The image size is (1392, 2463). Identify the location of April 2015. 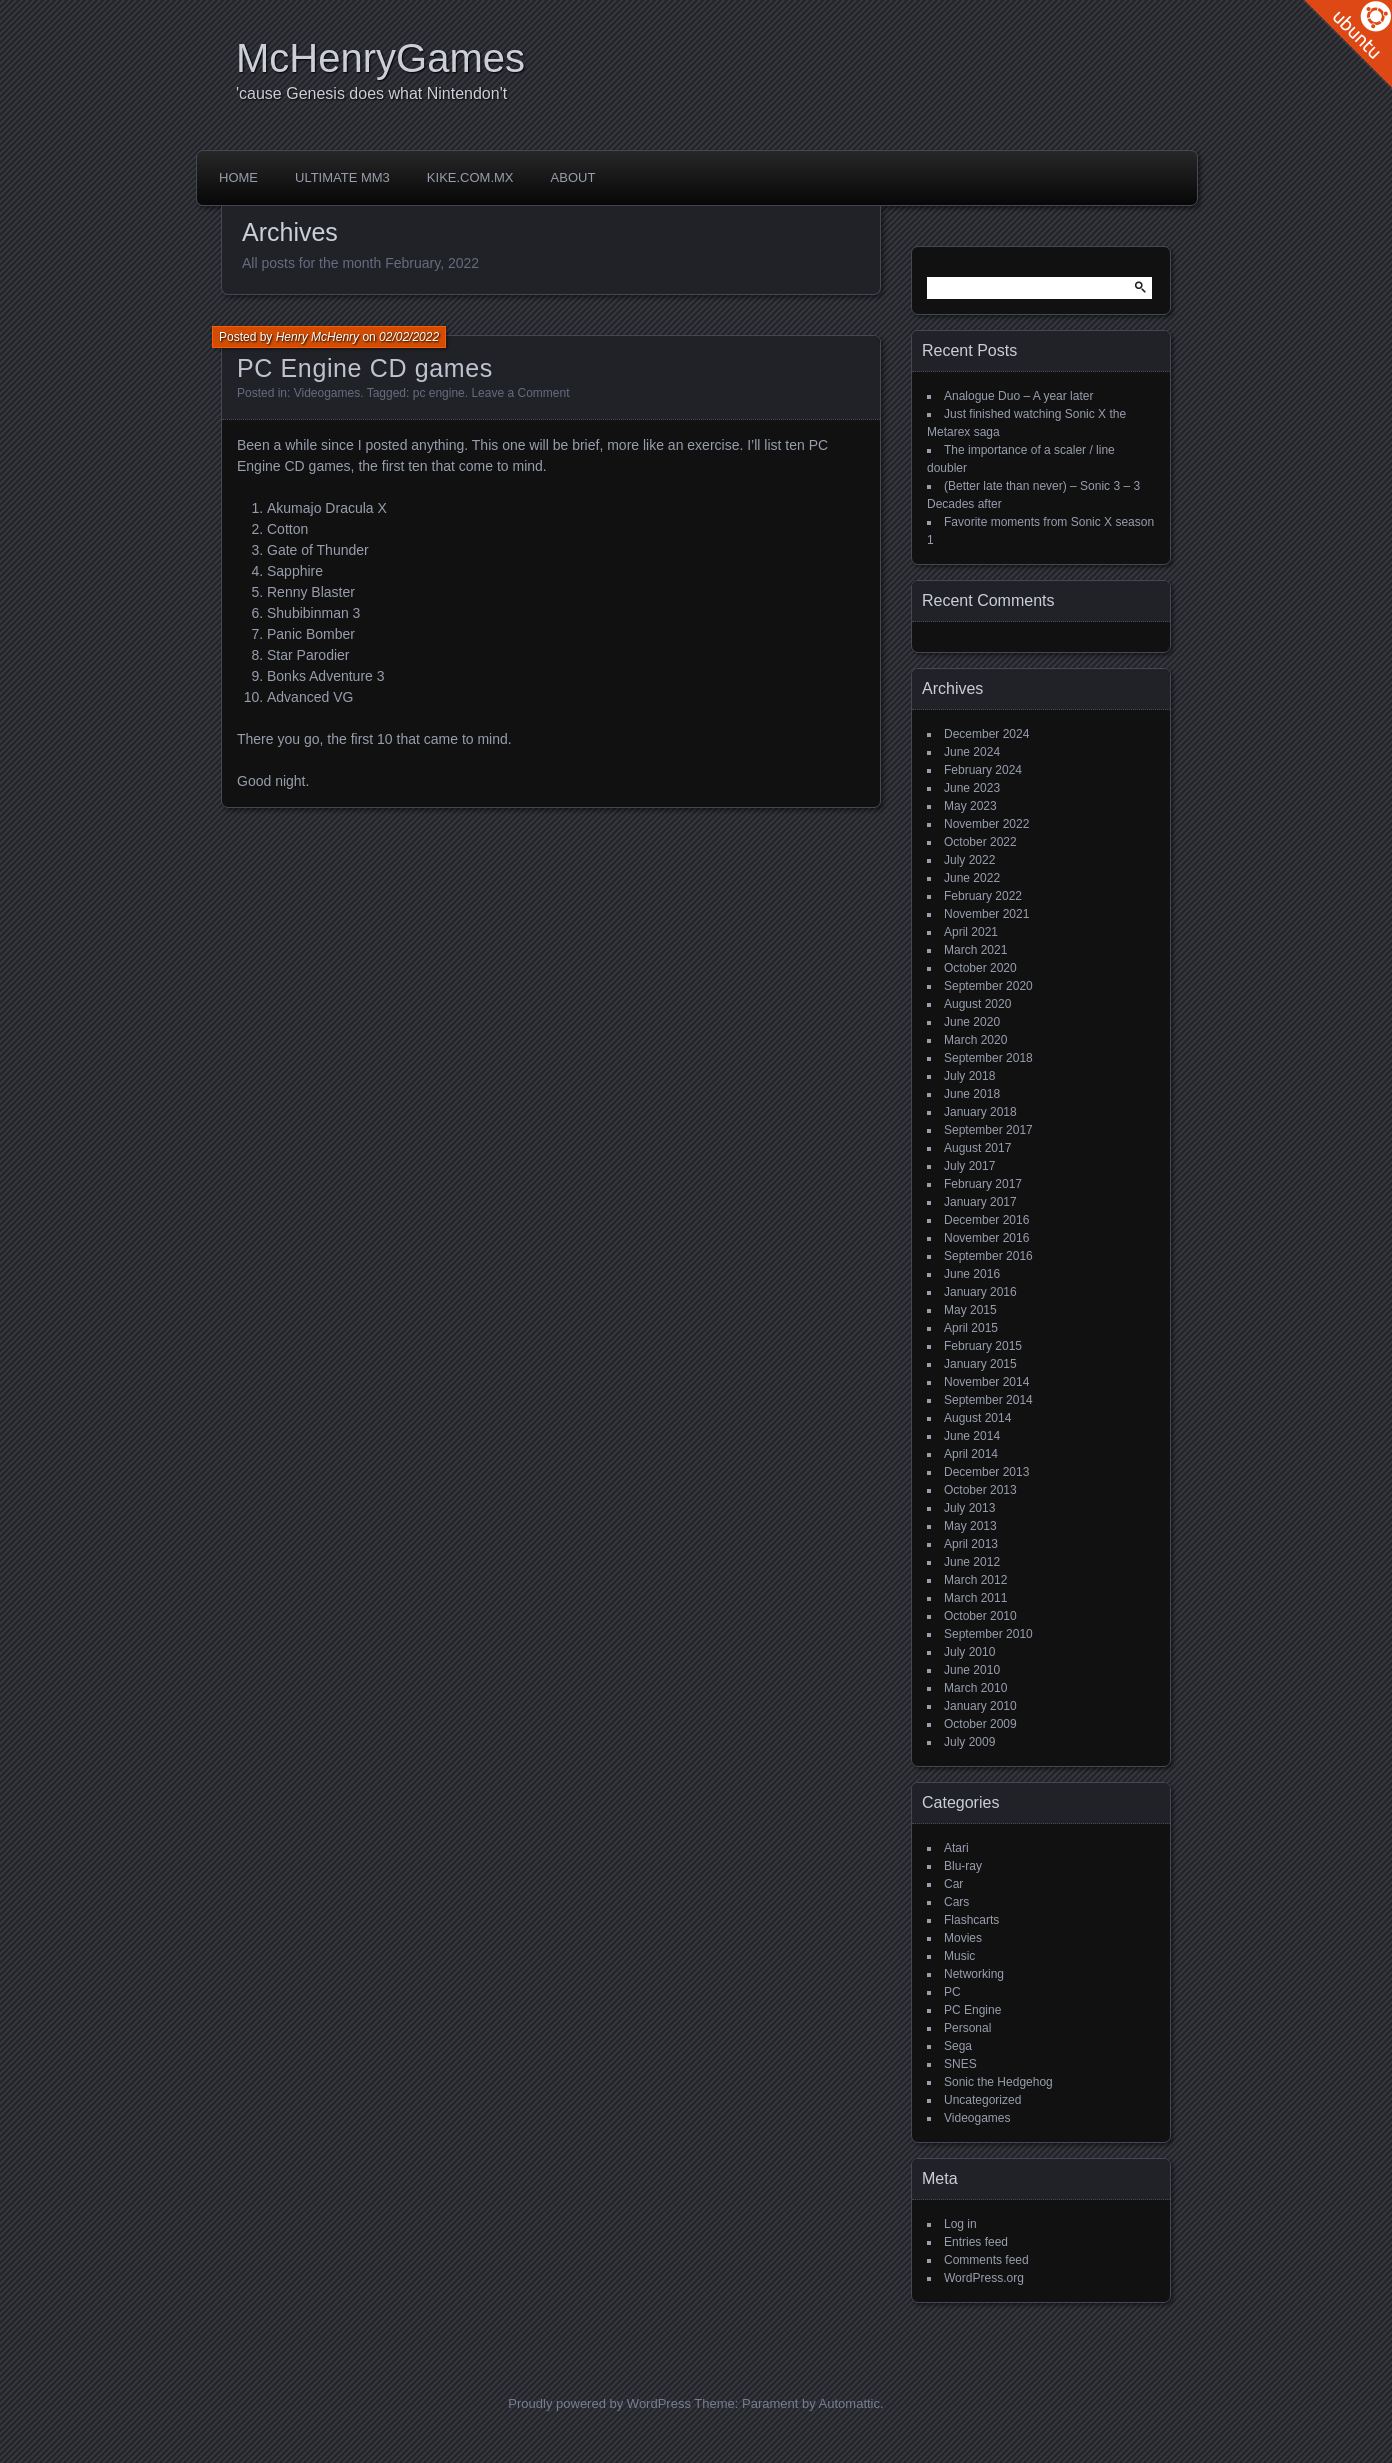
(971, 1328).